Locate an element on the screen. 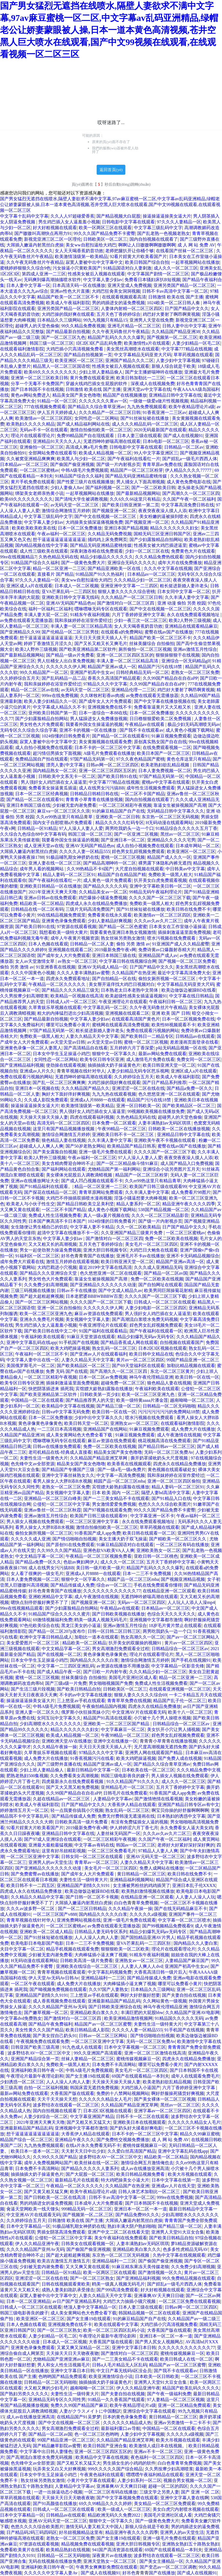 The image size is (222, 2576). 国产精品一区二区207p发布巾 is located at coordinates (57, 1631).